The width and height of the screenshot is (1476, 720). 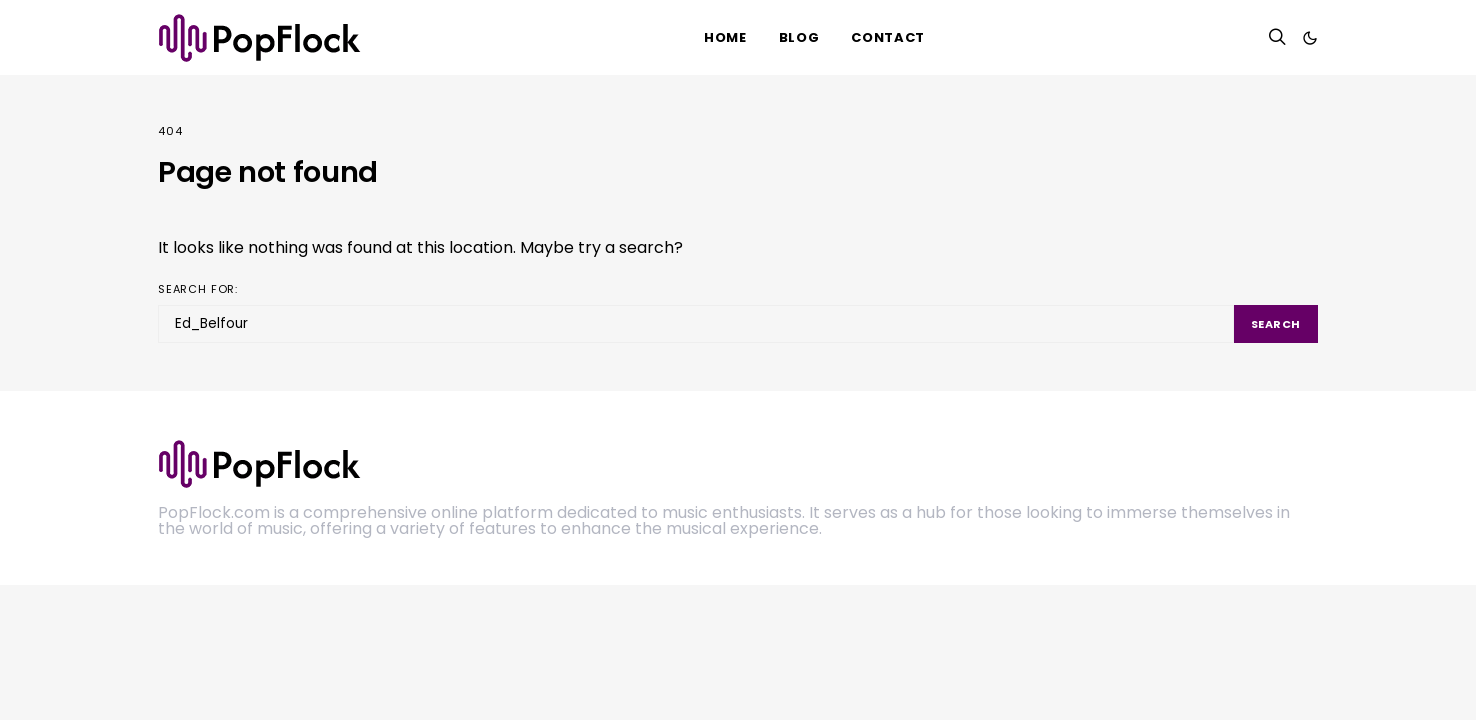 I want to click on Blog, so click(x=799, y=37).